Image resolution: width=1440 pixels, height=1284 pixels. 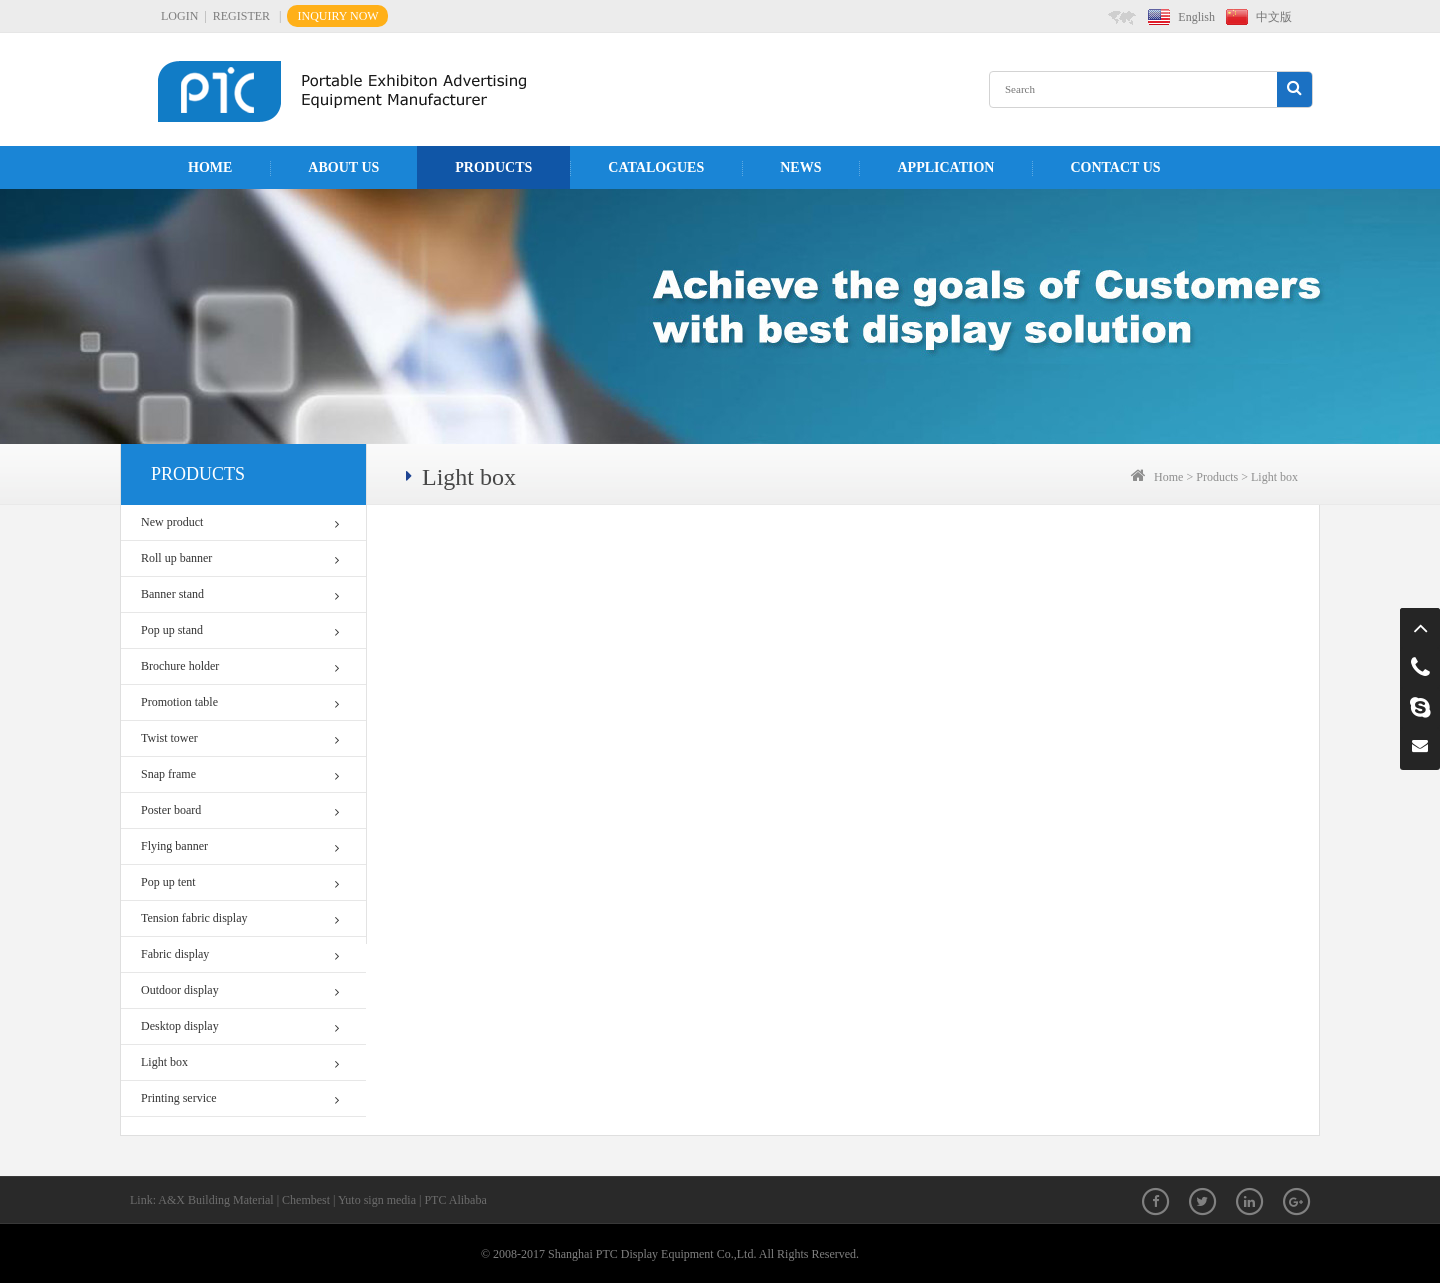 I want to click on REGISTER, so click(x=241, y=16).